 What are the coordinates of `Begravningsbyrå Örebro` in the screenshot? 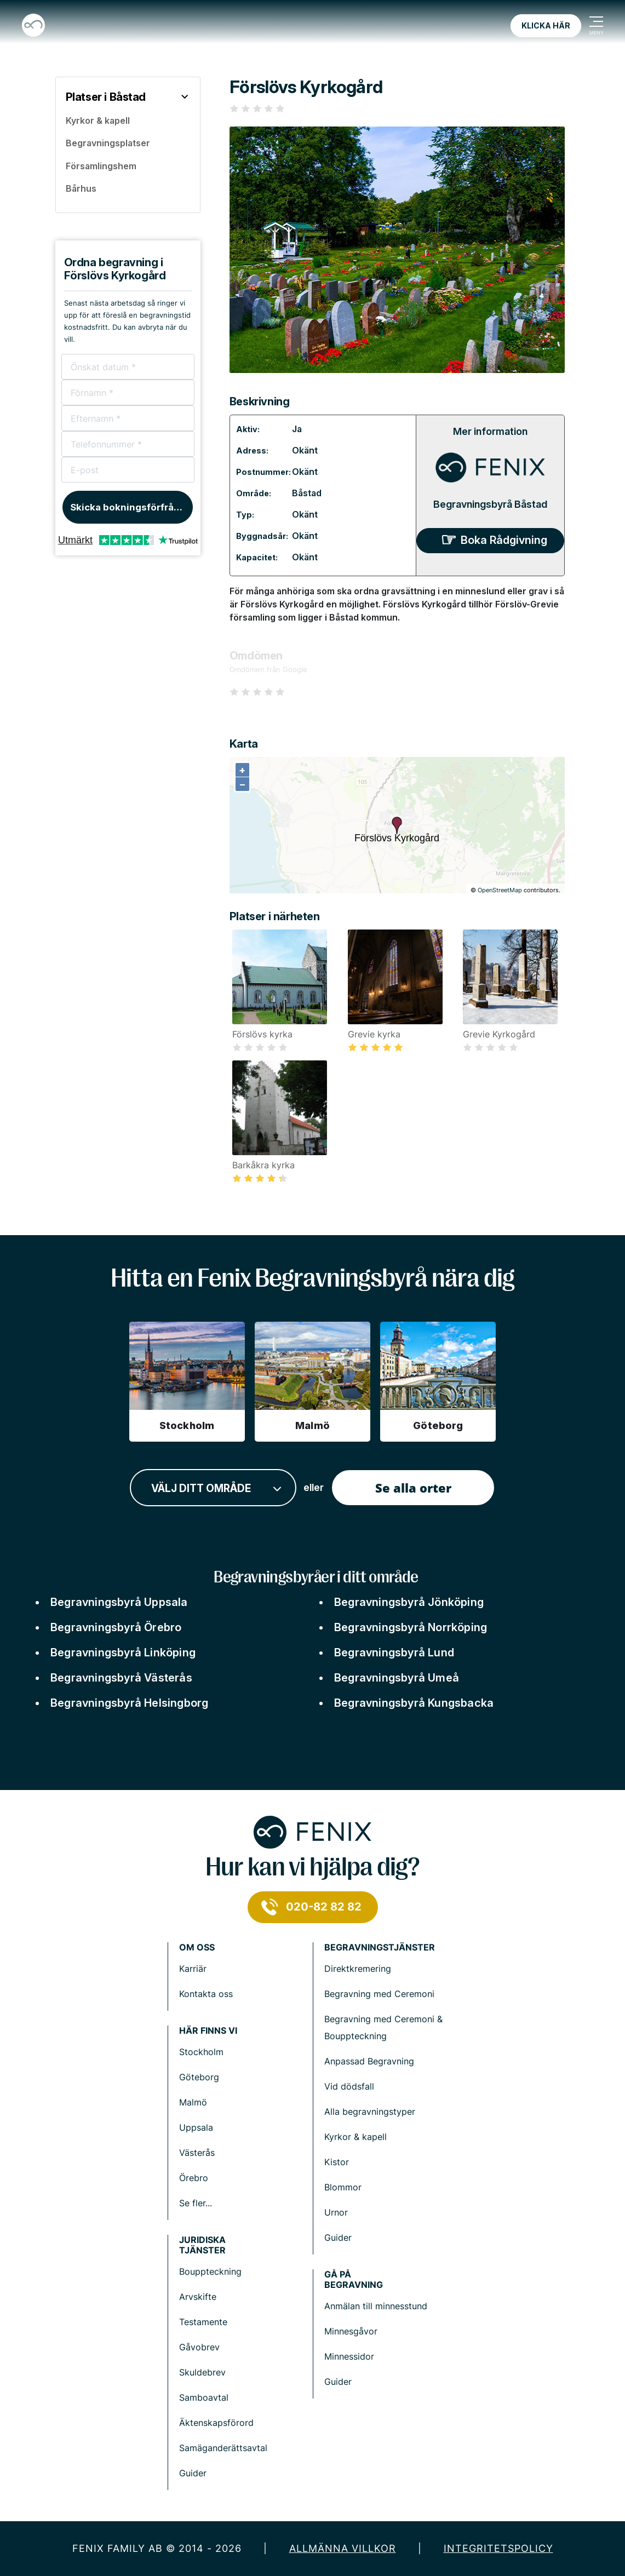 It's located at (115, 1627).